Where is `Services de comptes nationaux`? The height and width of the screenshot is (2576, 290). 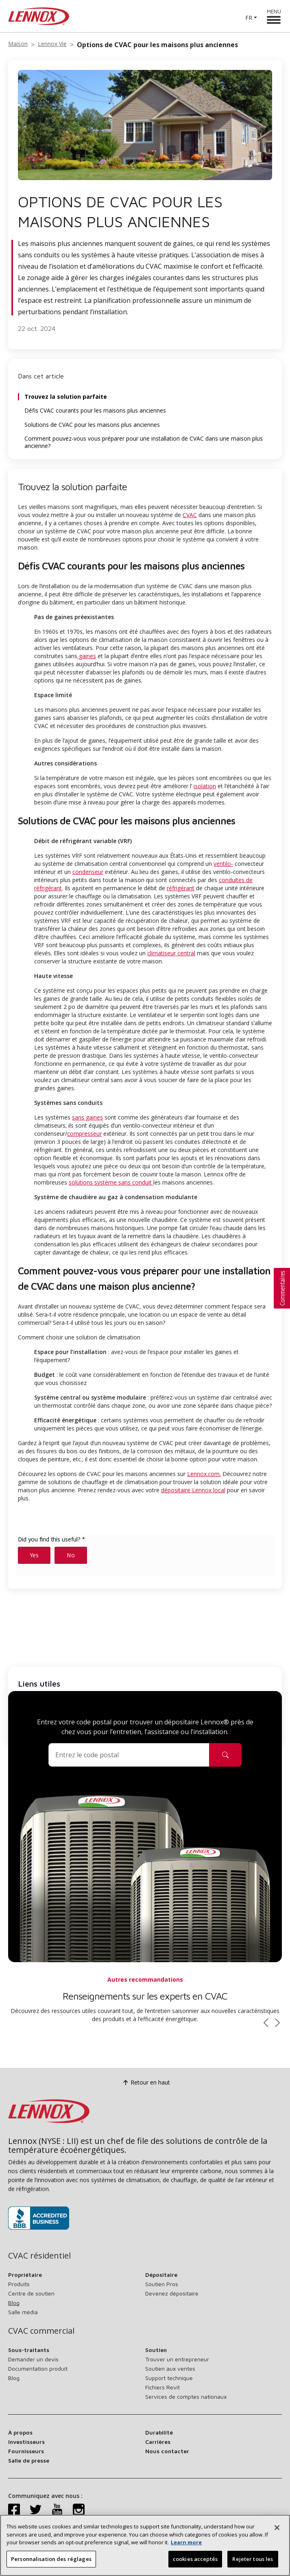 Services de comptes nationaux is located at coordinates (186, 2396).